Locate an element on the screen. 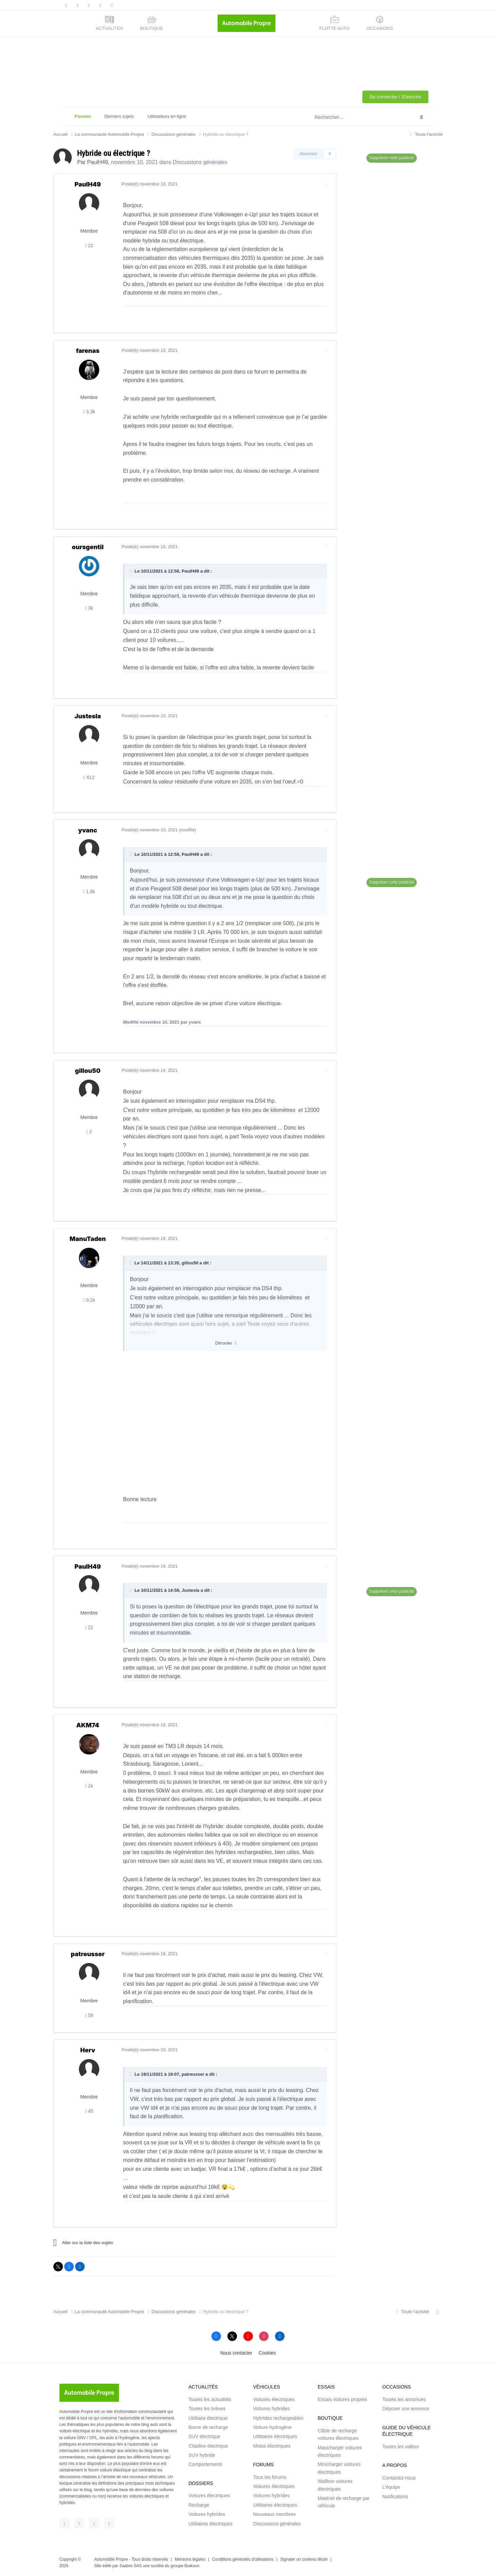 This screenshot has height=2576, width=496. Nous contacter is located at coordinates (236, 2353).